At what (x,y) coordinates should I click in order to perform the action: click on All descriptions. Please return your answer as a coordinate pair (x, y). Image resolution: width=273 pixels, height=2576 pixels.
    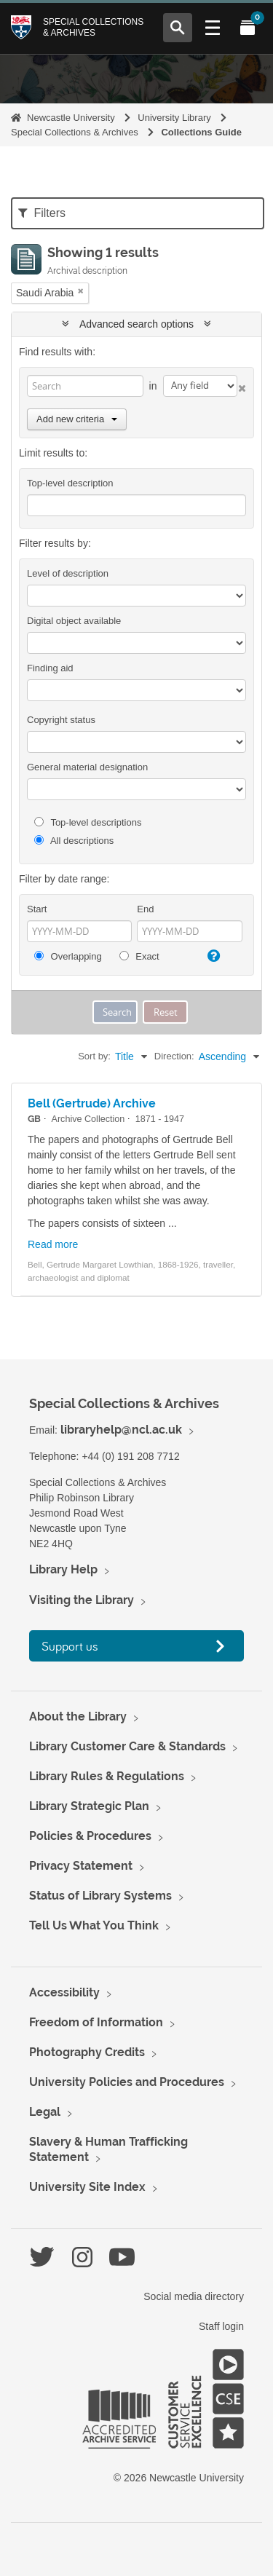
    Looking at the image, I should click on (74, 840).